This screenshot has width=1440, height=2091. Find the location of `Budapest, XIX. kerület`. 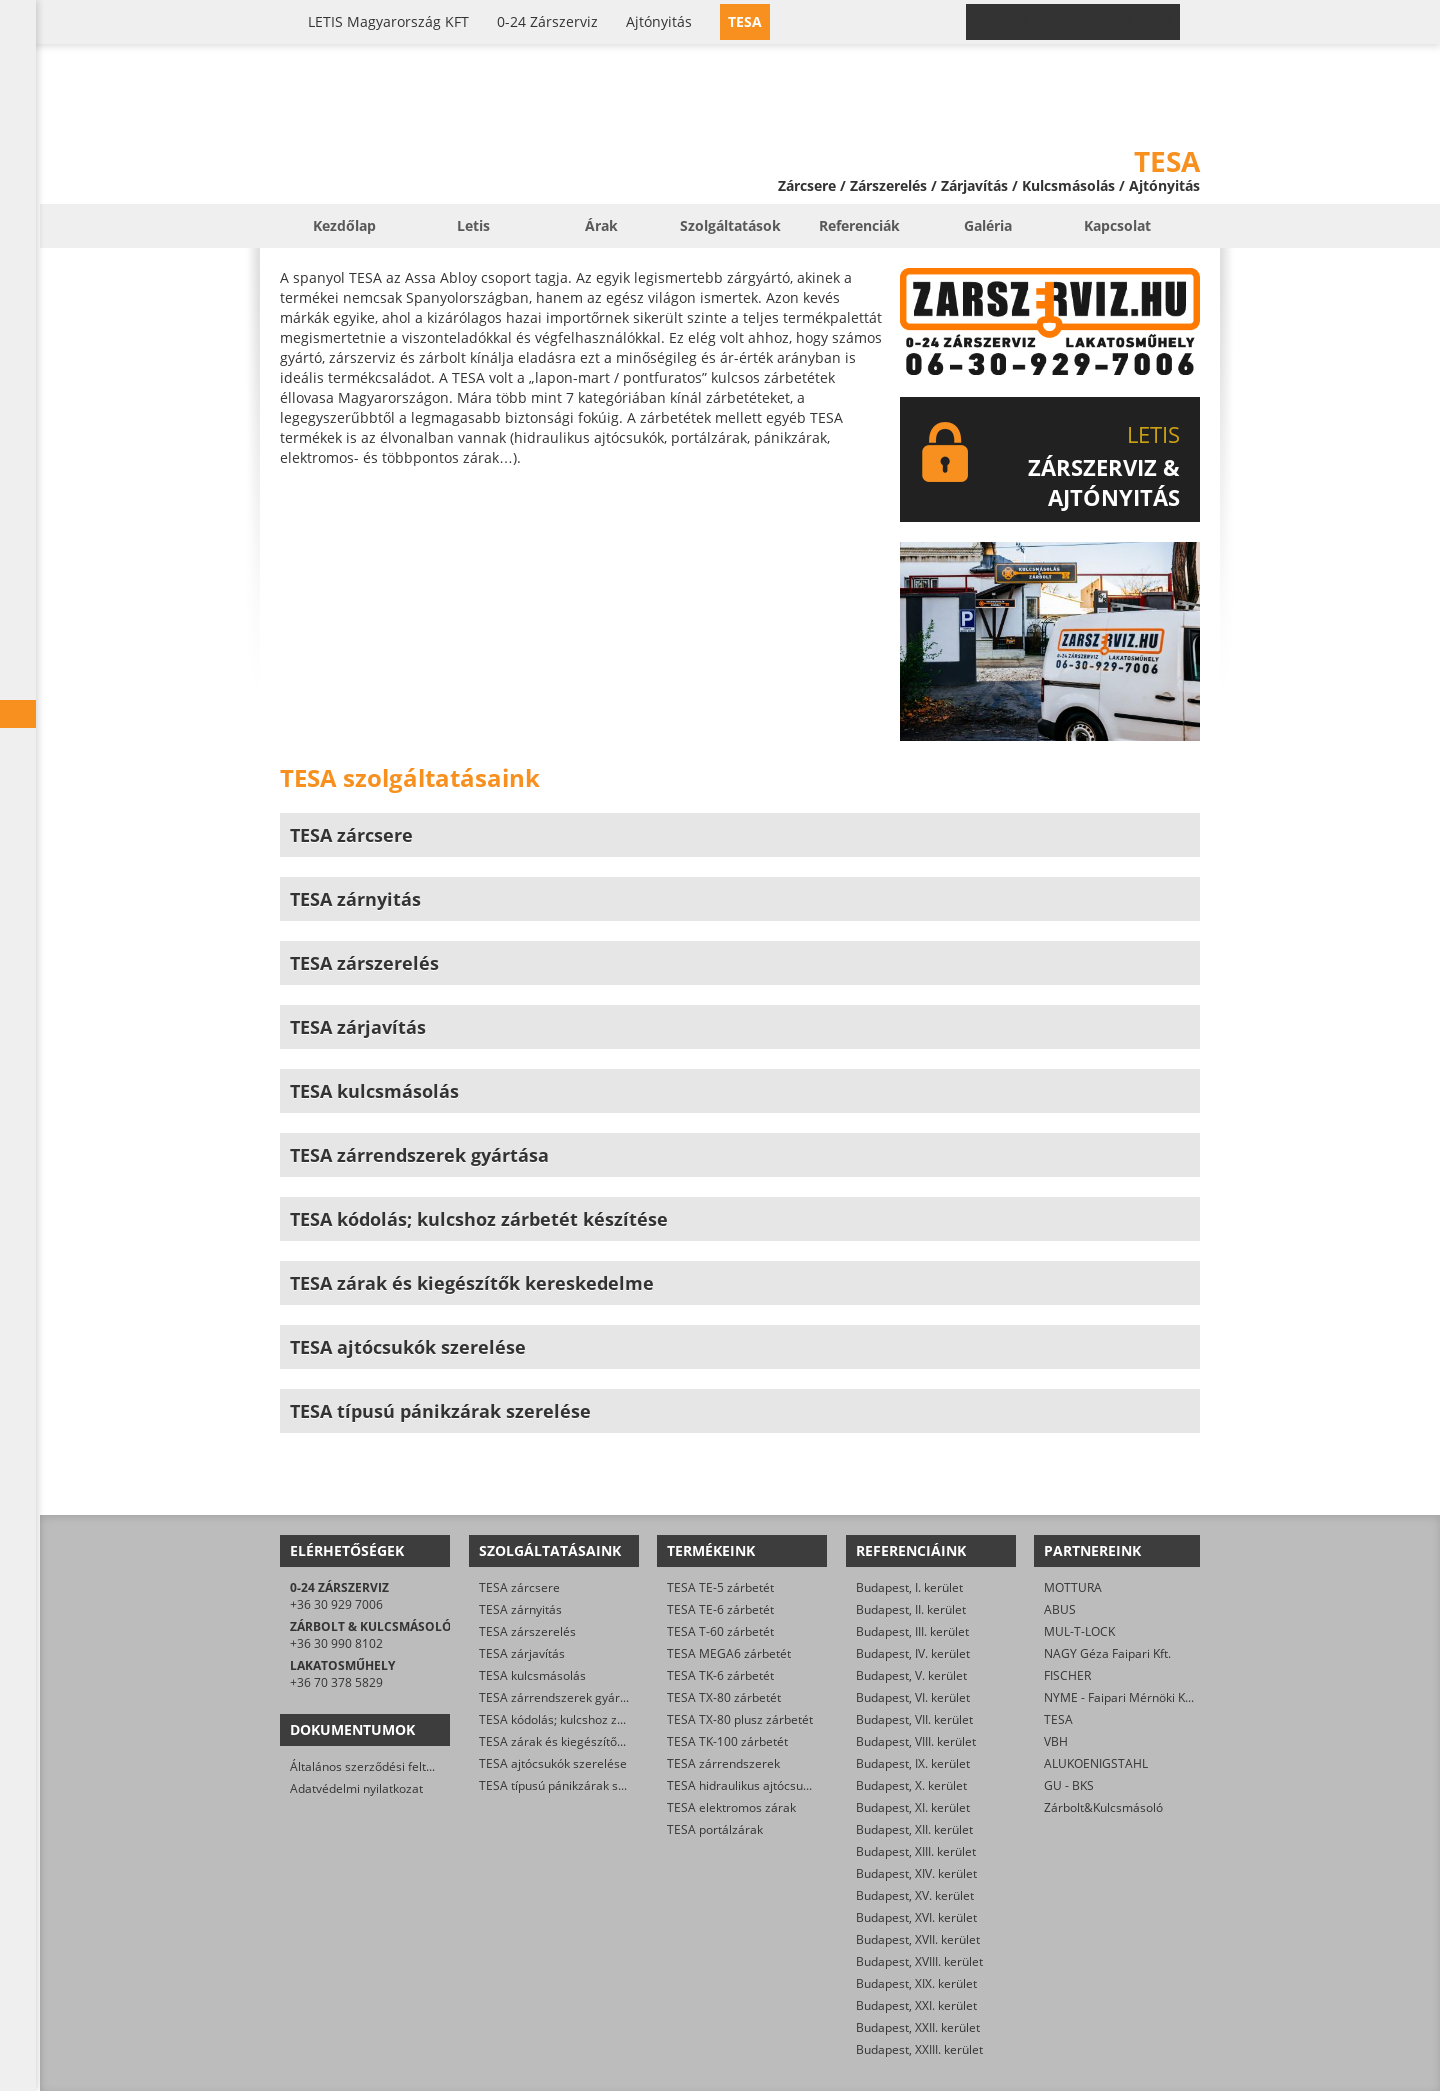

Budapest, XIX. kerület is located at coordinates (916, 1983).